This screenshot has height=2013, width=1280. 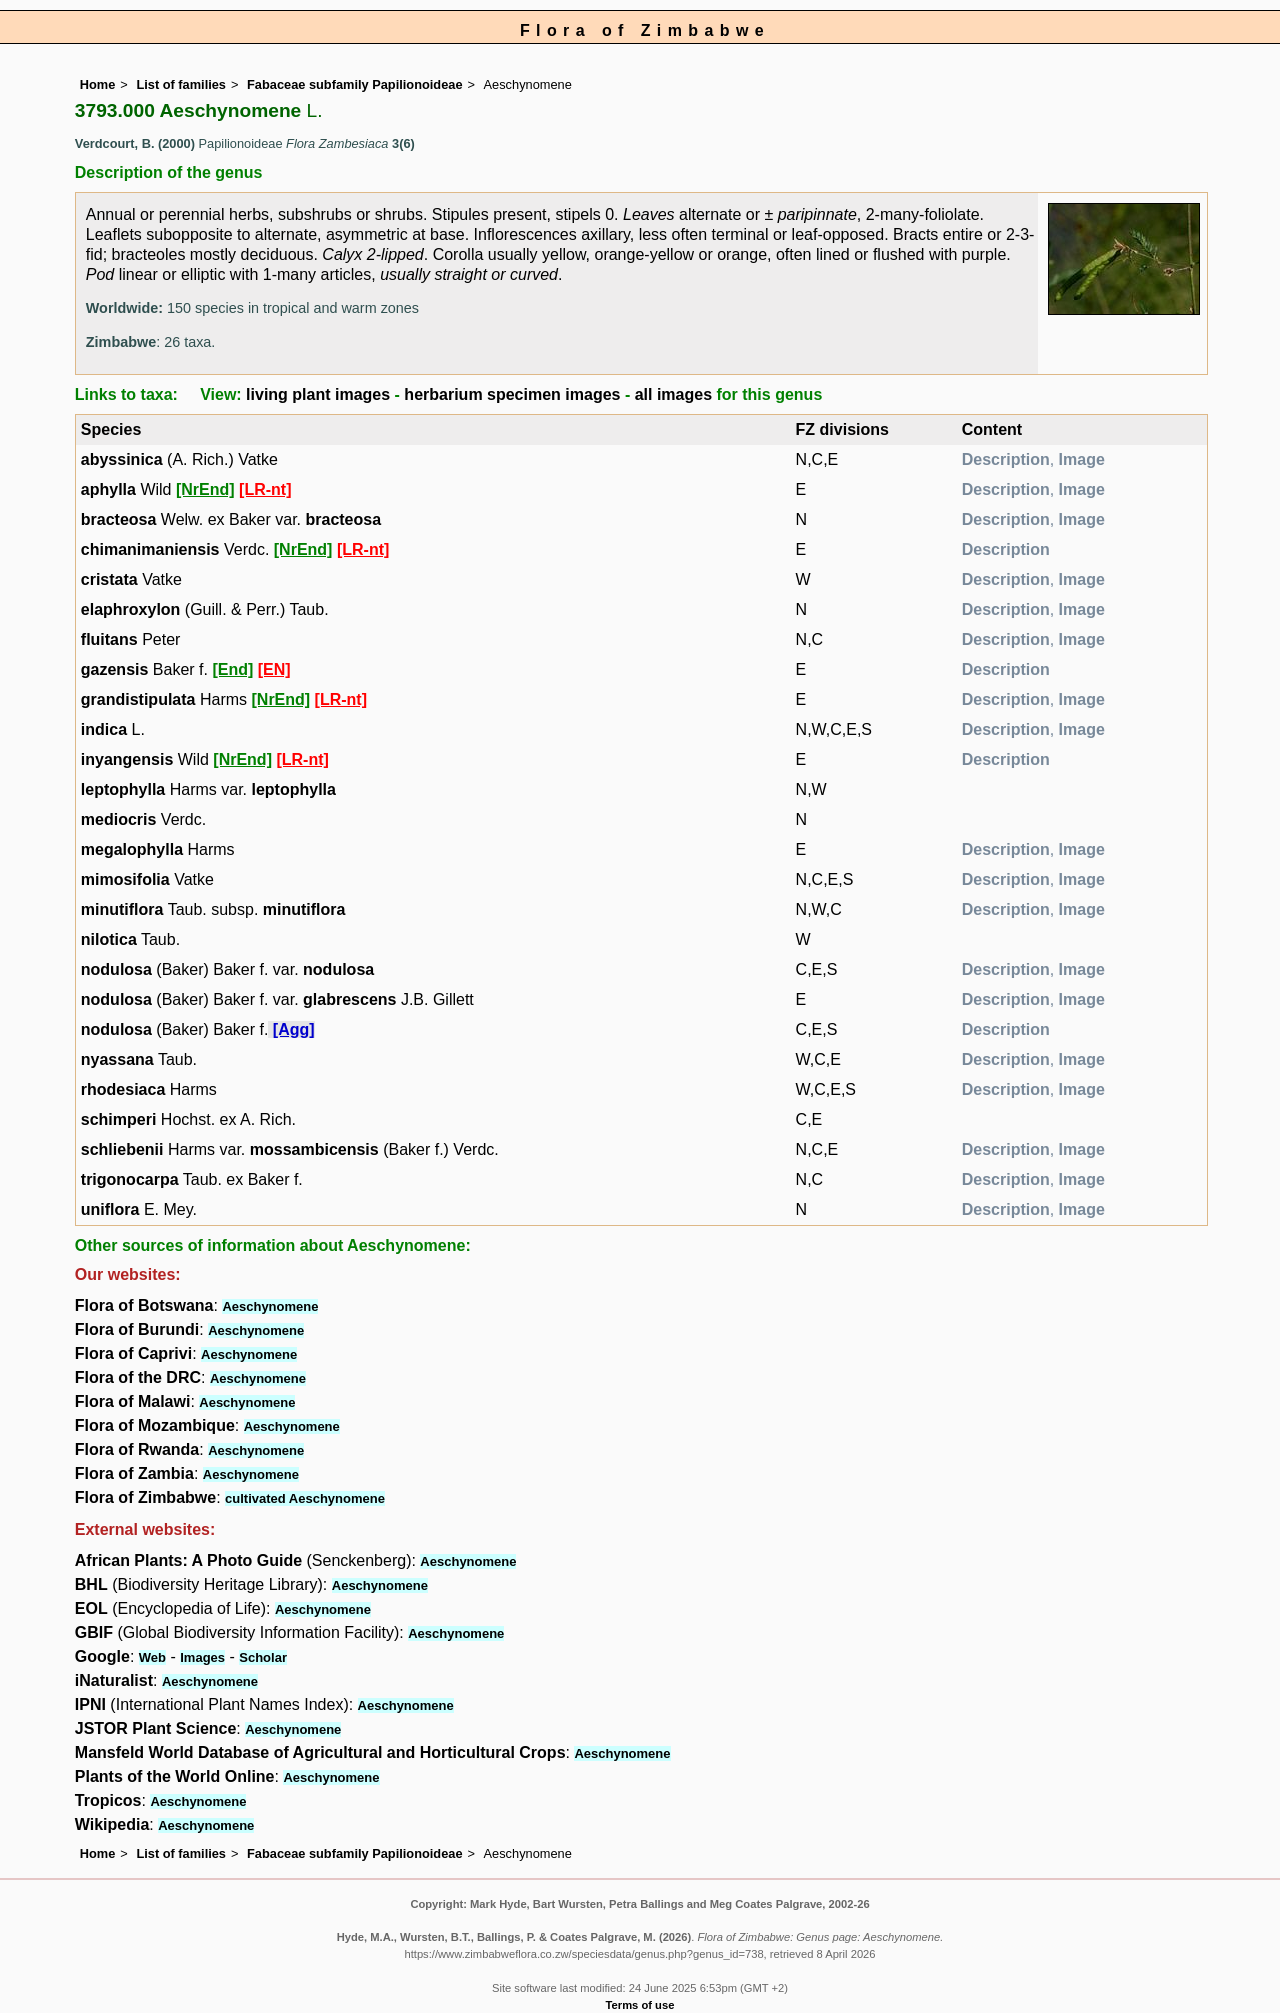 What do you see at coordinates (122, 909) in the screenshot?
I see `minutiflora` at bounding box center [122, 909].